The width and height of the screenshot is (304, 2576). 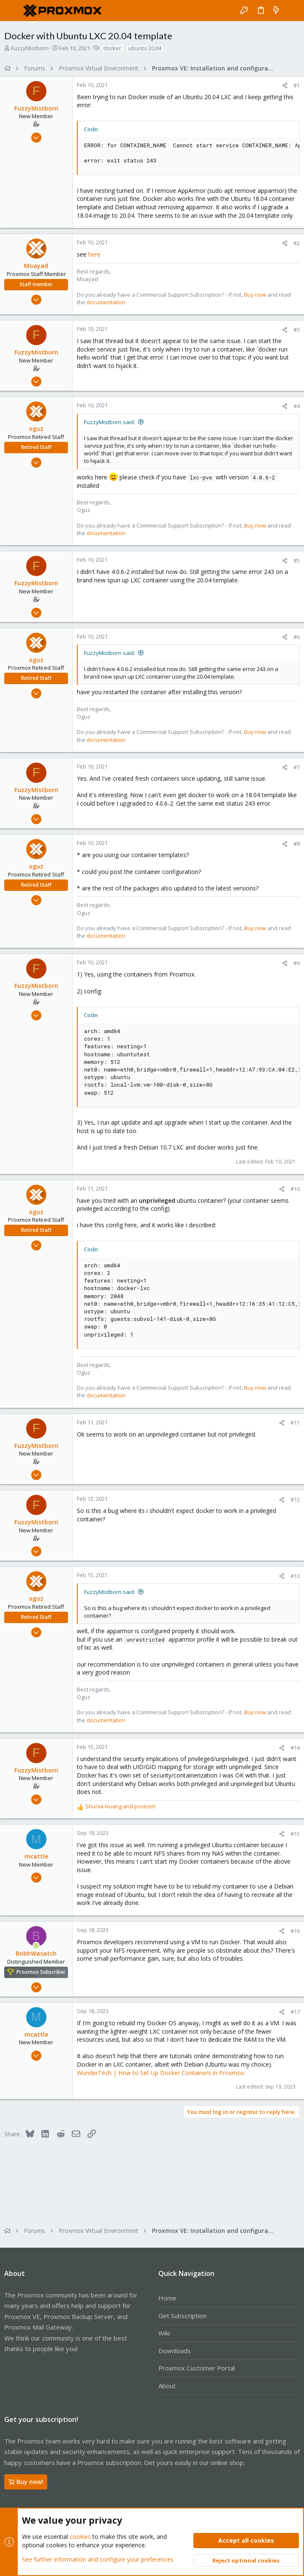 I want to click on FuzzyMistborn, so click(x=30, y=48).